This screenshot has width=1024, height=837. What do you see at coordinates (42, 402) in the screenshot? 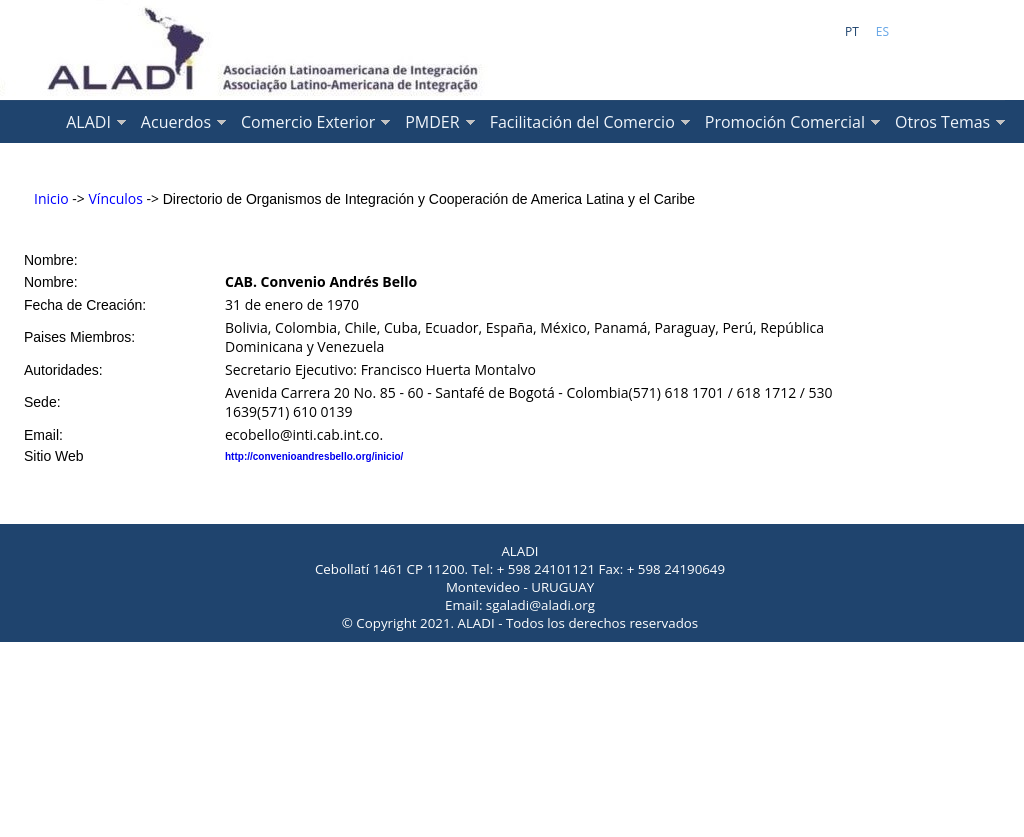
I see `Sede:` at bounding box center [42, 402].